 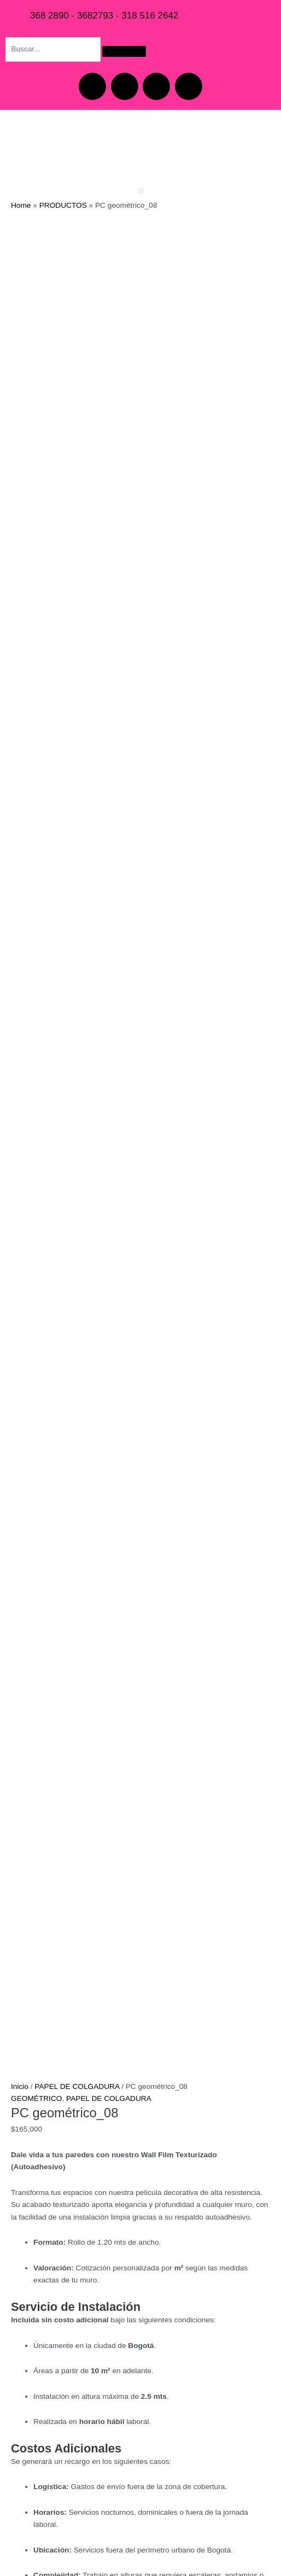 I want to click on GEOMÉTRICO, so click(x=36, y=1112).